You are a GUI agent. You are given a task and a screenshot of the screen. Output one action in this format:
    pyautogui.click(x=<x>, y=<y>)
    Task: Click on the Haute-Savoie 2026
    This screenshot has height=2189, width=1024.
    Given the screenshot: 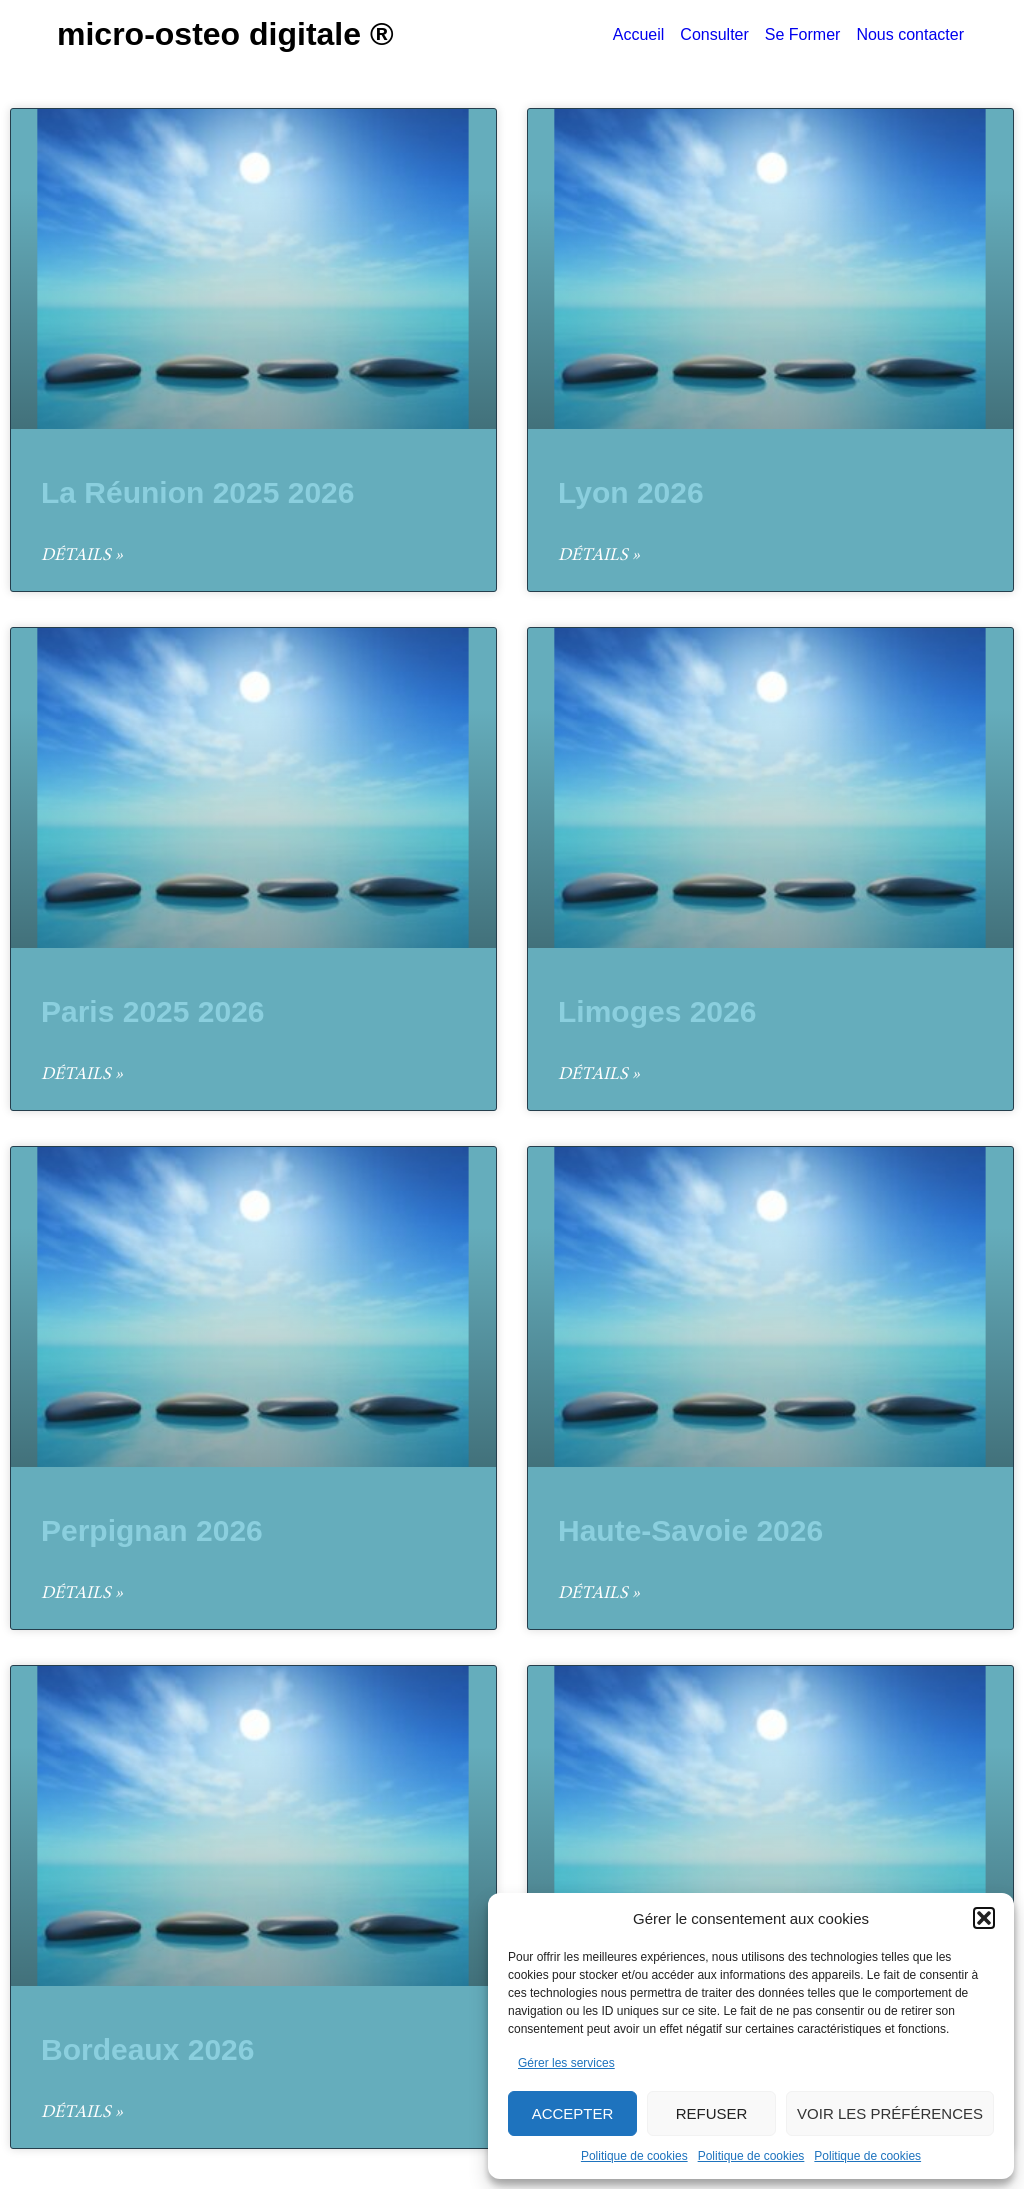 What is the action you would take?
    pyautogui.click(x=690, y=1530)
    